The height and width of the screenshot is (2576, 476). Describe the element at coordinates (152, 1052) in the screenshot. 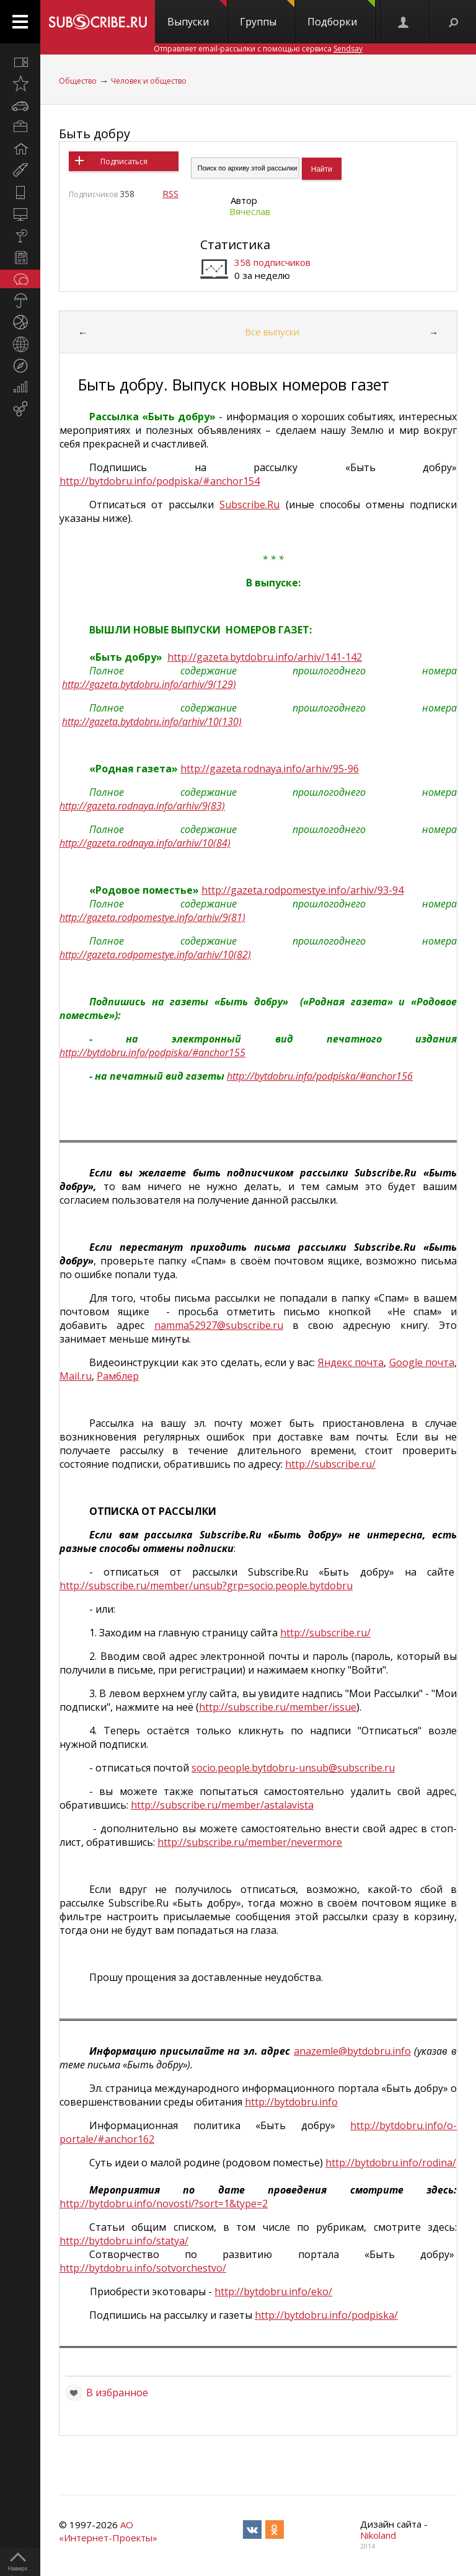

I see `http://bytdobru.info/podpiska/#anchor155` at that location.